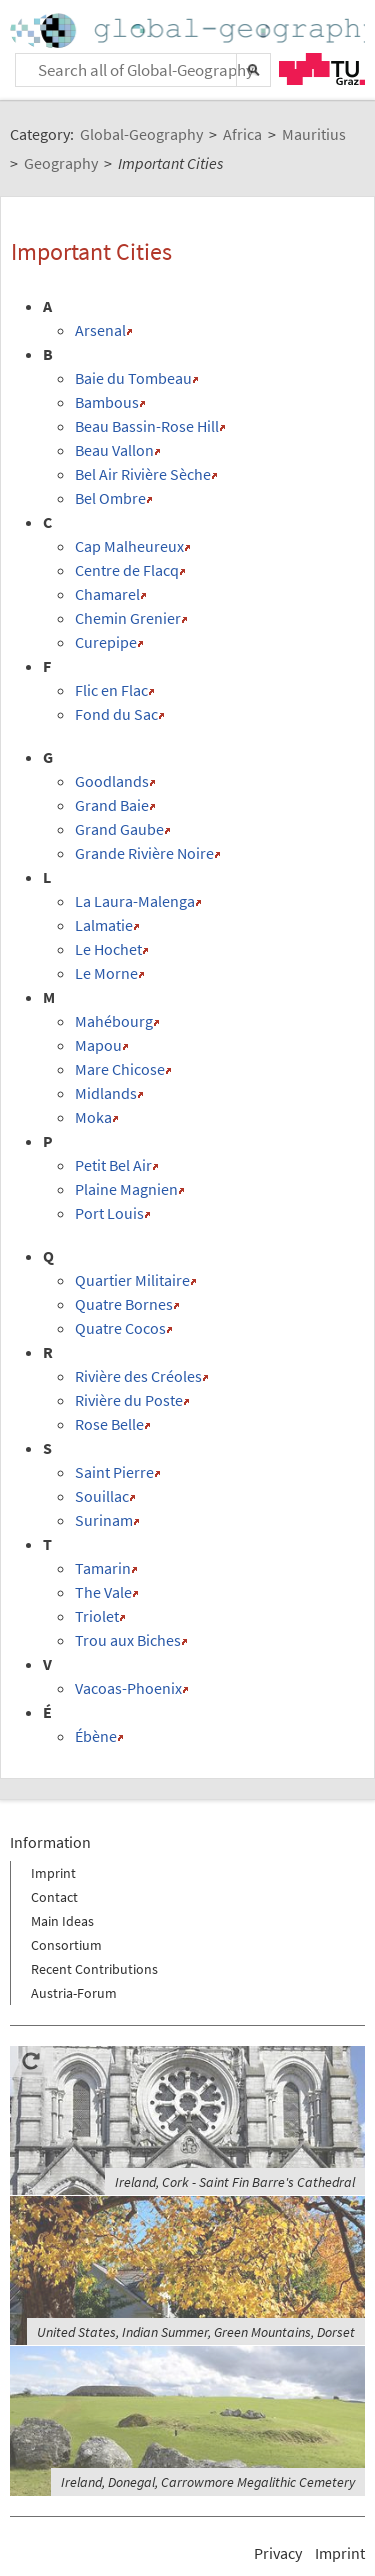 This screenshot has width=375, height=2576. I want to click on Petit Bel Air, so click(113, 1165).